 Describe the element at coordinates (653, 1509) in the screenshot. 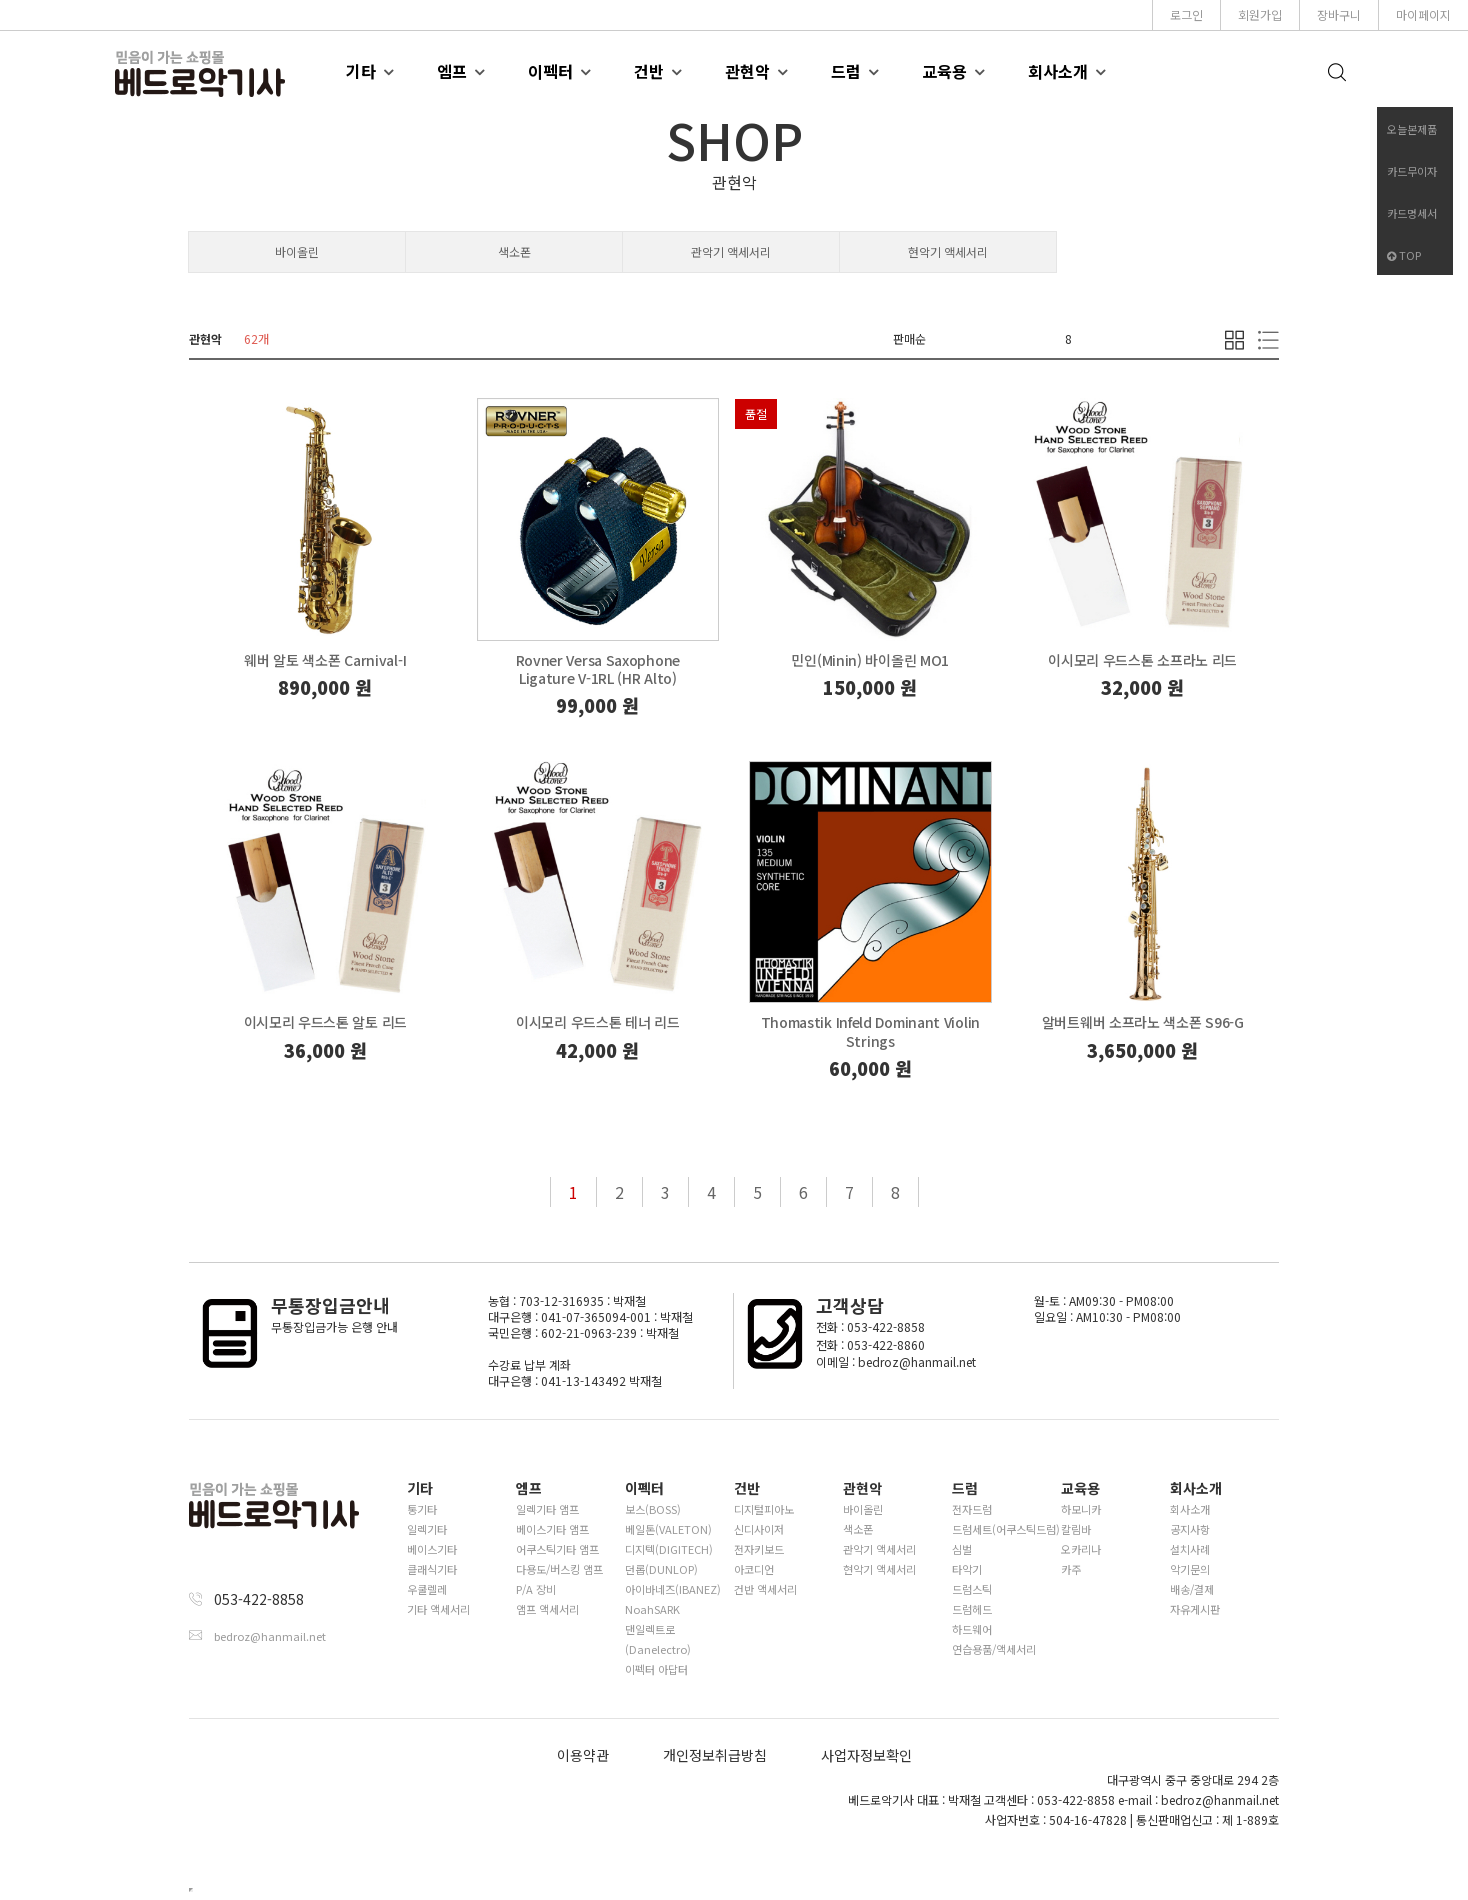

I see `보스(BOSS)` at that location.